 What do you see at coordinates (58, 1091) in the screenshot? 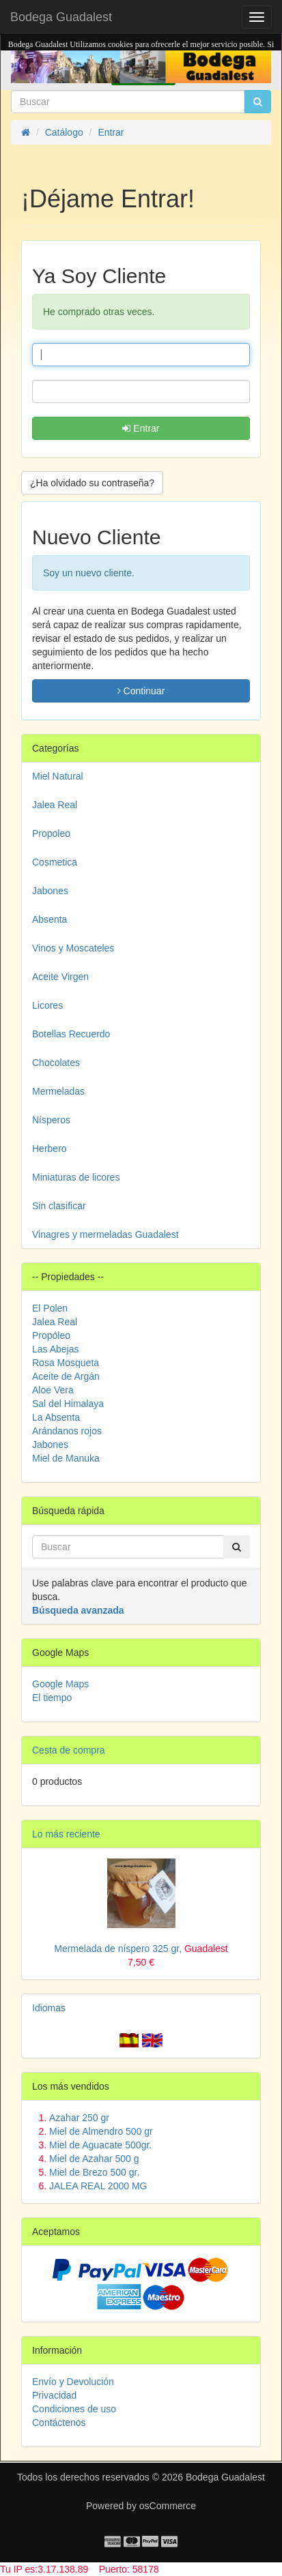
I see `Mermeladas` at bounding box center [58, 1091].